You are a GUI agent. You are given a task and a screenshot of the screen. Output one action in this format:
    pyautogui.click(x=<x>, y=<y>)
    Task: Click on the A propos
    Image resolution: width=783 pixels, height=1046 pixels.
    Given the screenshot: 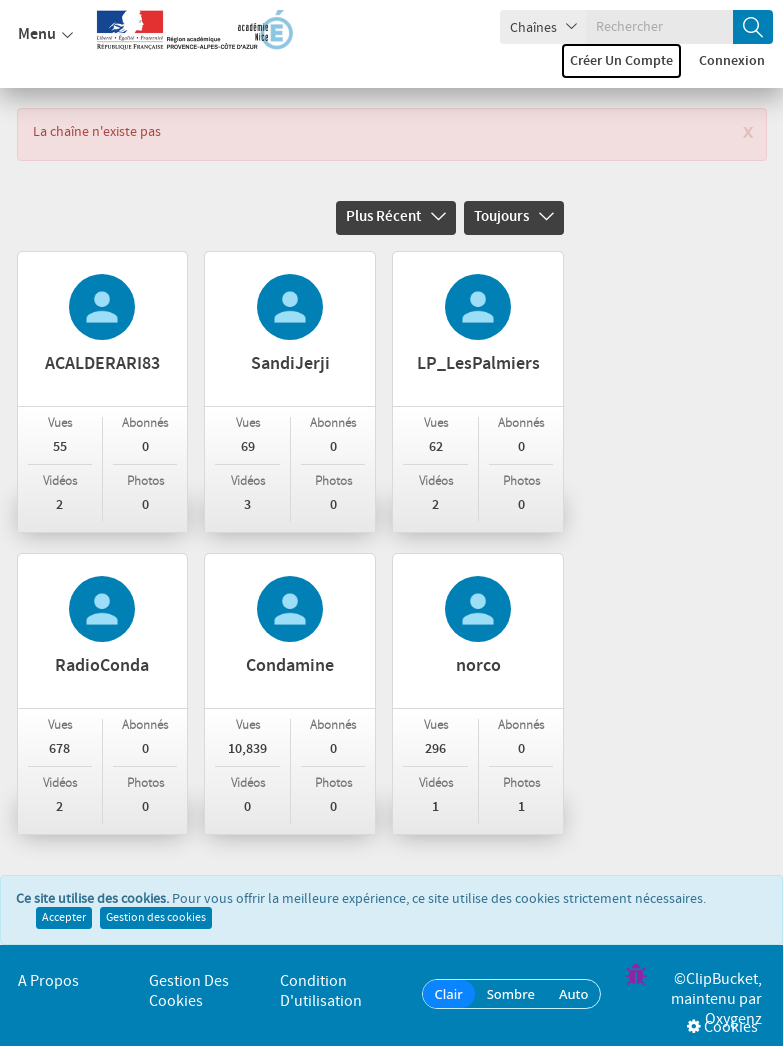 What is the action you would take?
    pyautogui.click(x=48, y=981)
    